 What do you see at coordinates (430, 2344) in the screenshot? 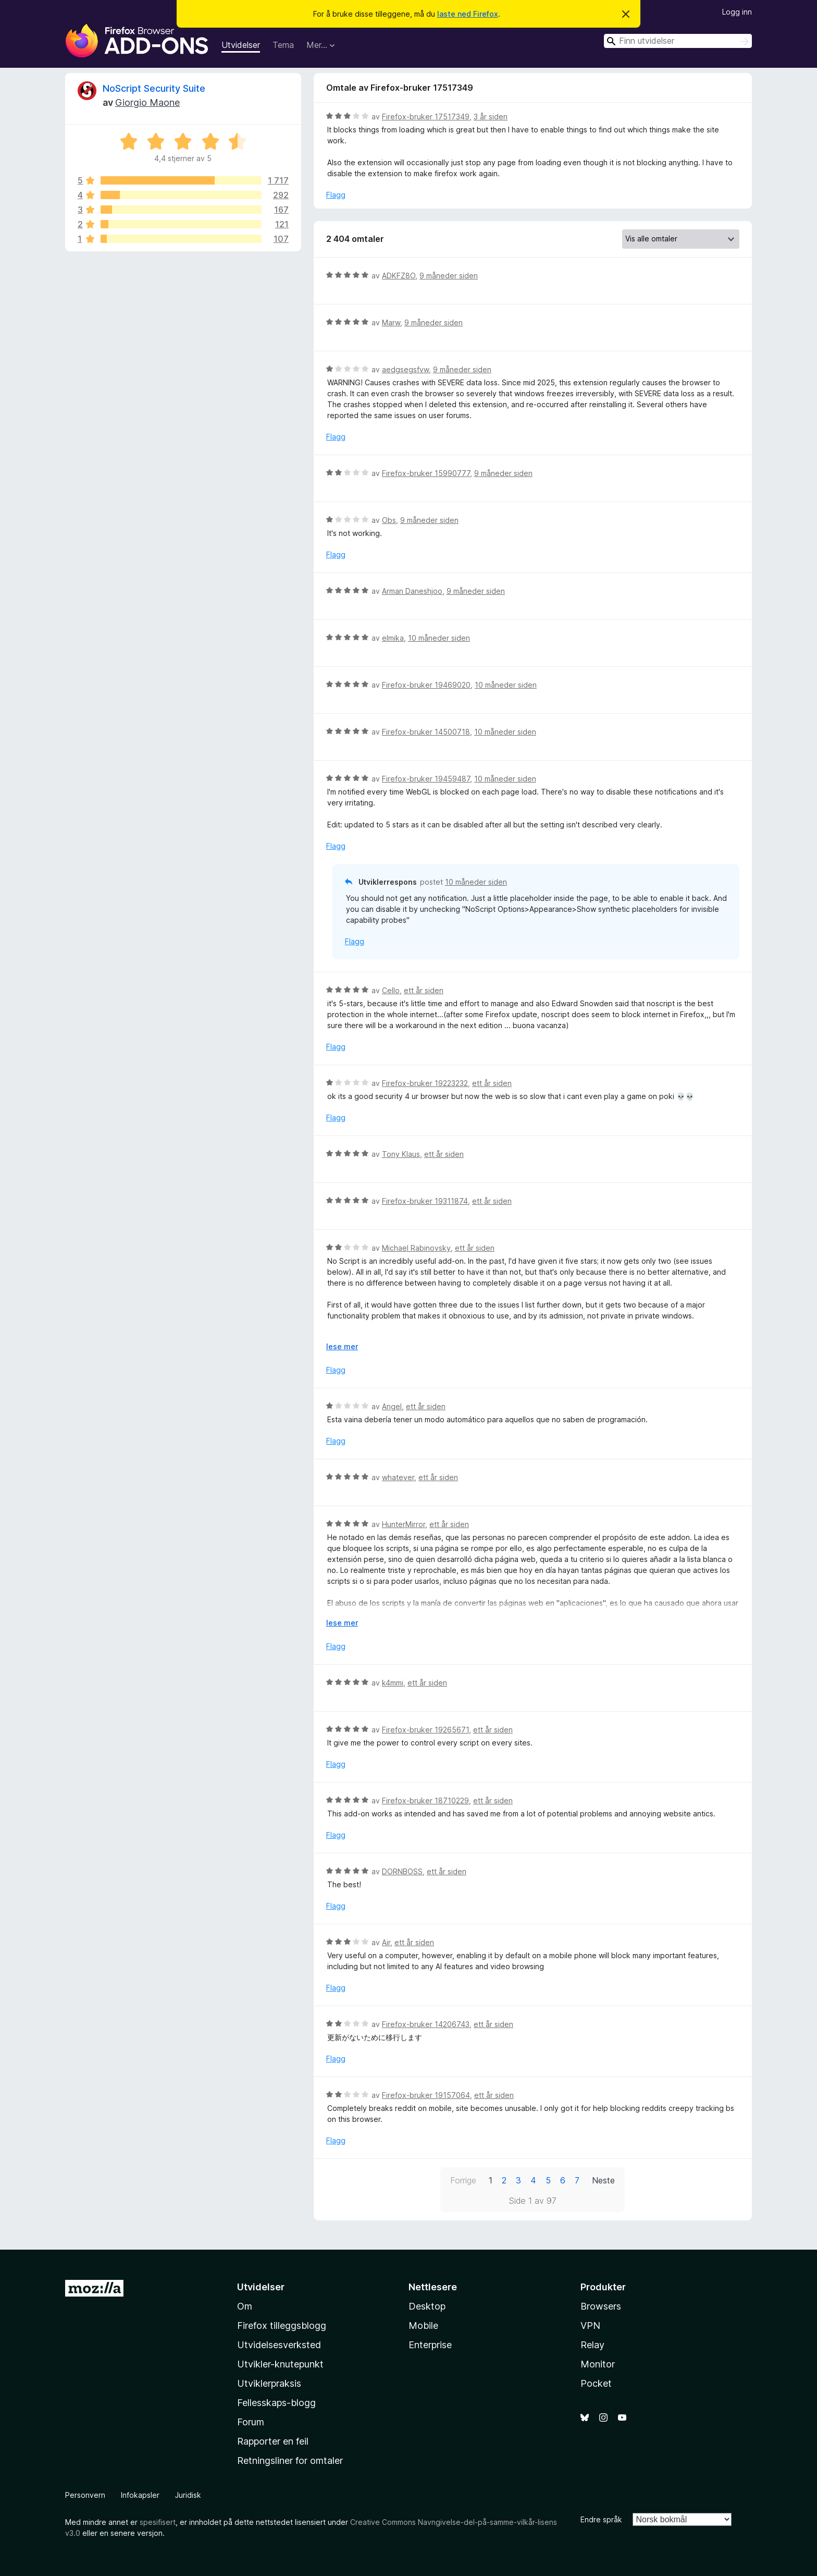
I see `Enterprise` at bounding box center [430, 2344].